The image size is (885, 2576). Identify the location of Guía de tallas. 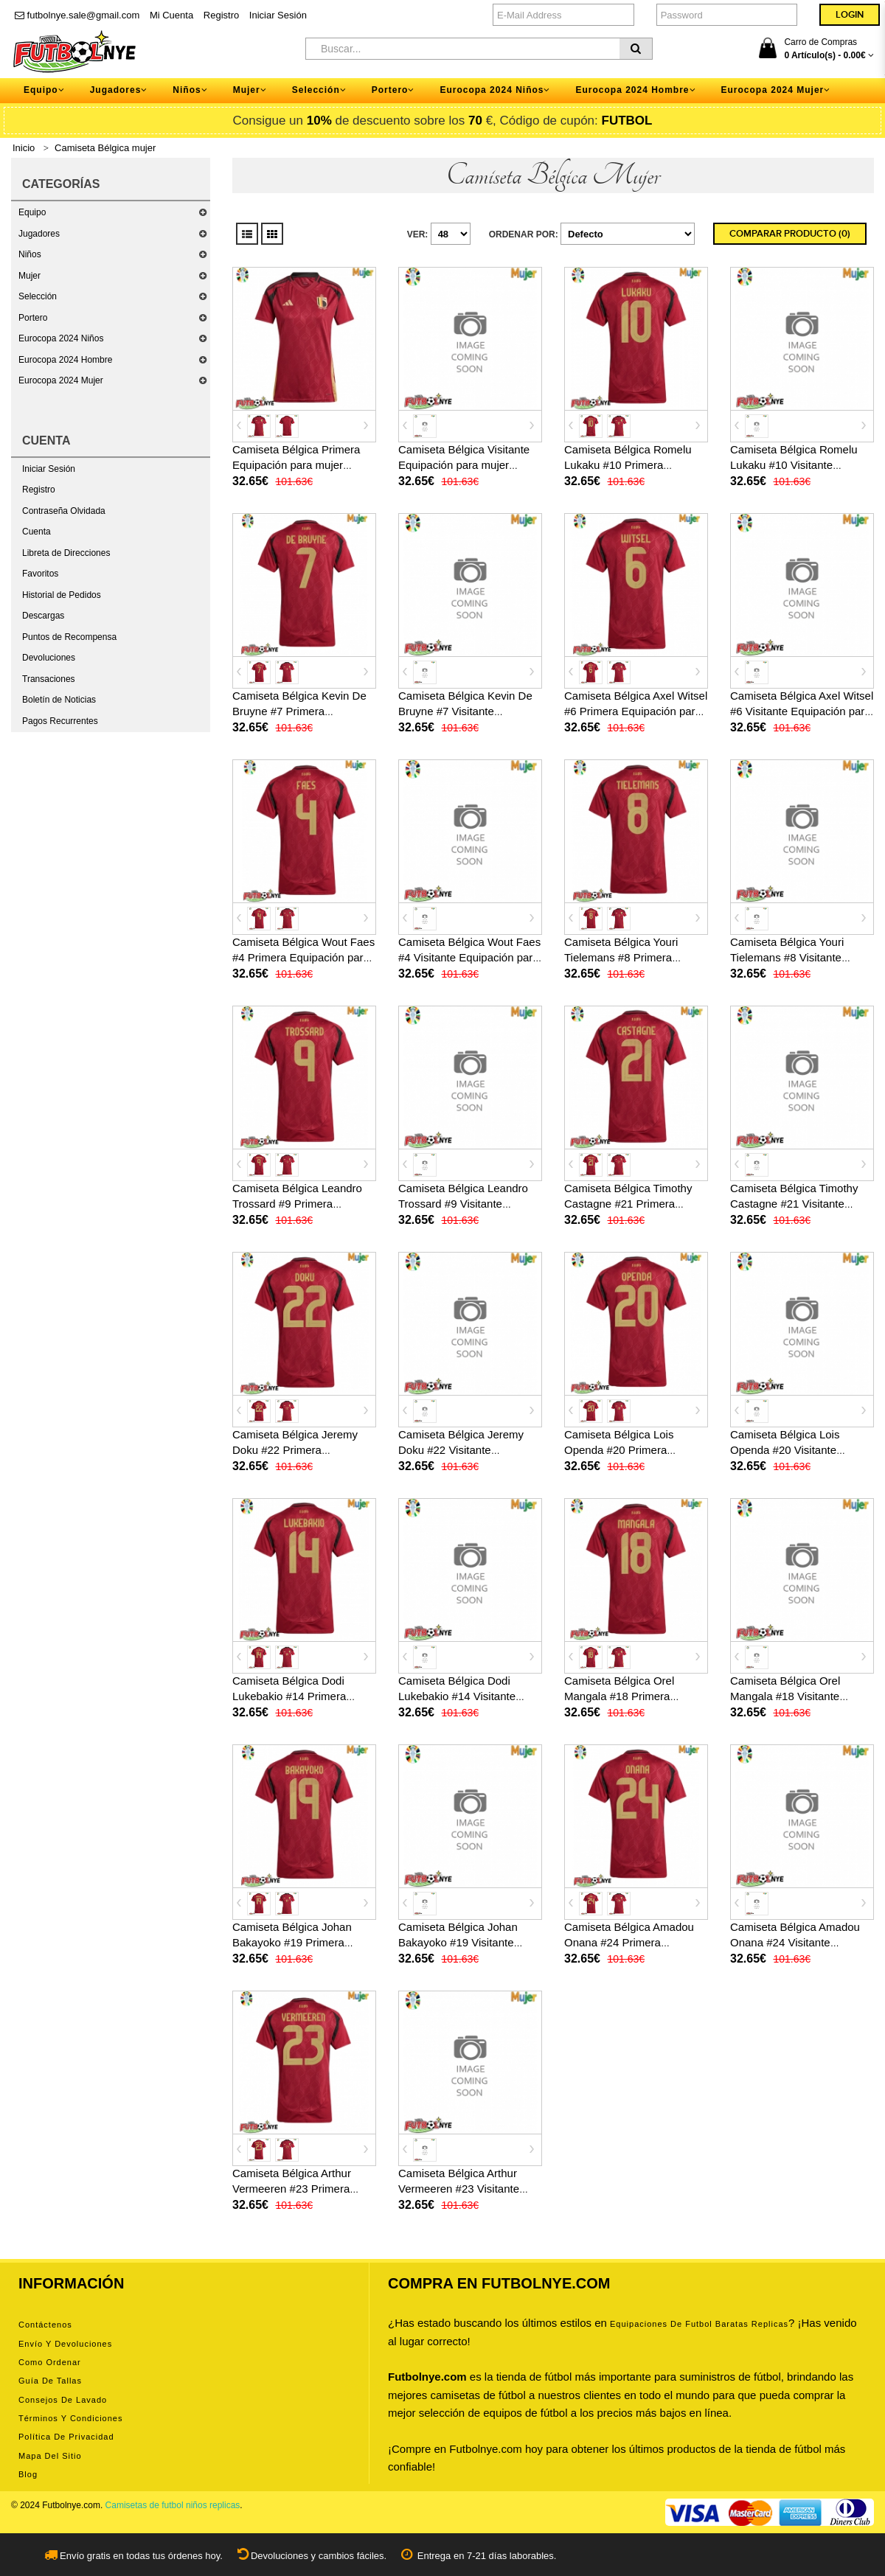
(50, 2380).